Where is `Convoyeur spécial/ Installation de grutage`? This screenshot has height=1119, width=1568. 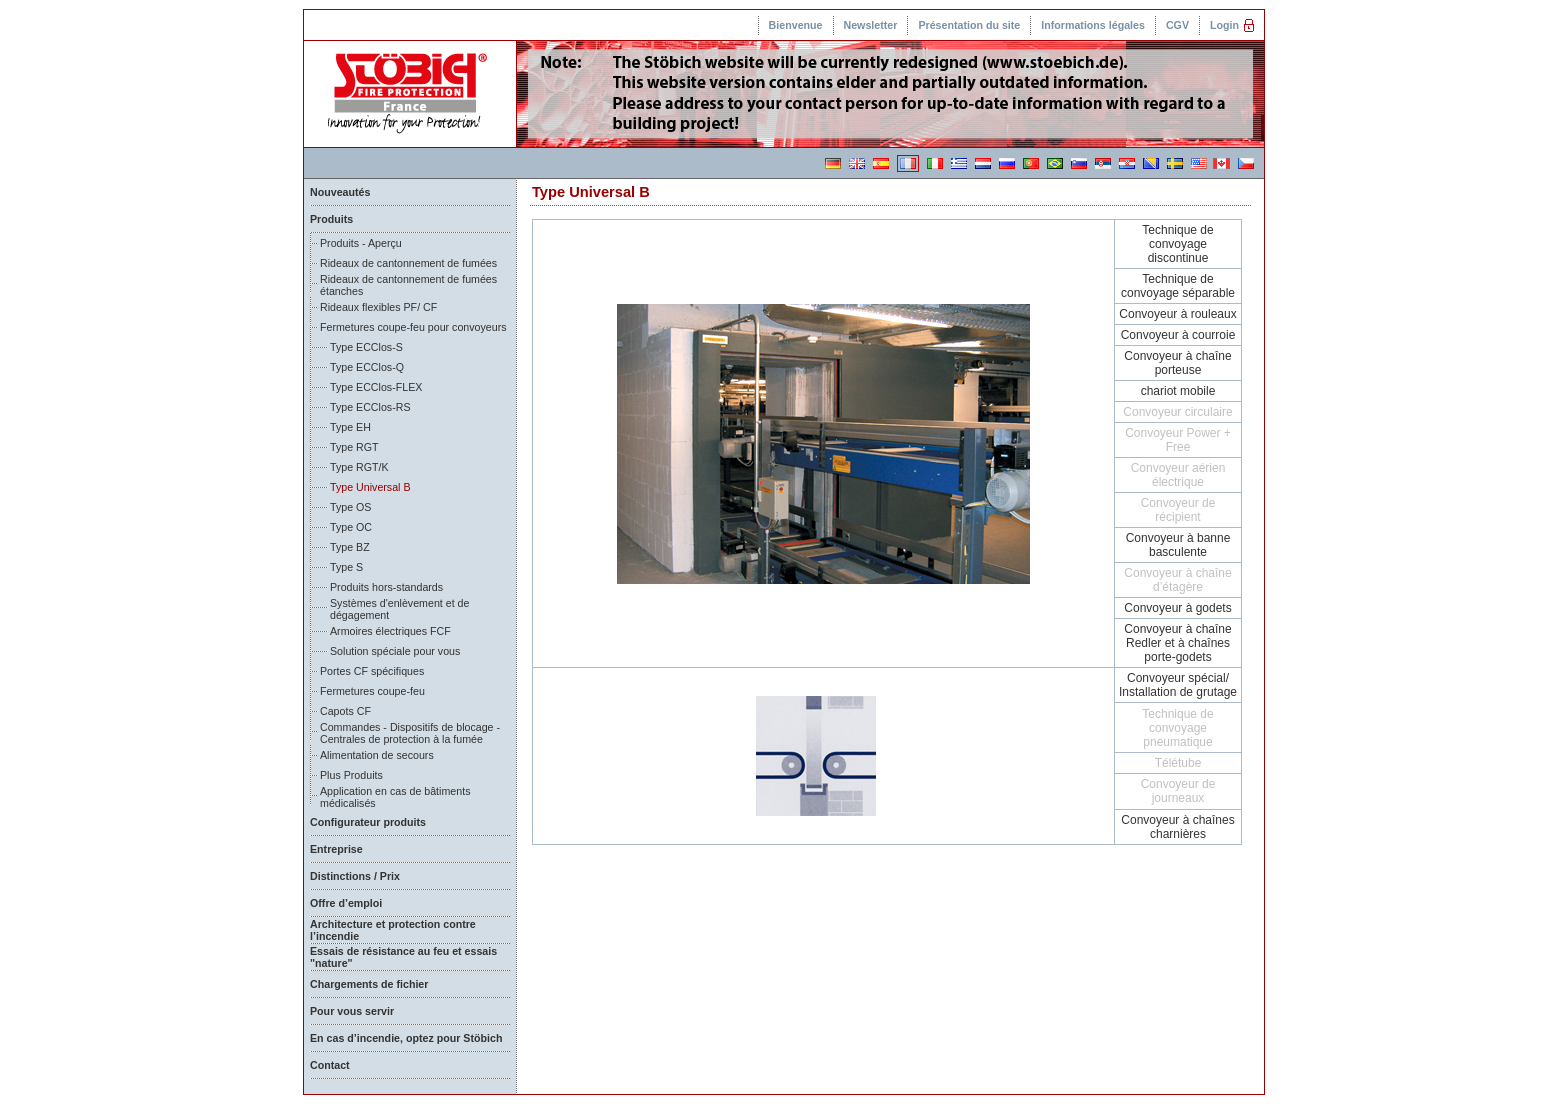
Convoyeur spécial/ Installation de grutage is located at coordinates (1178, 685).